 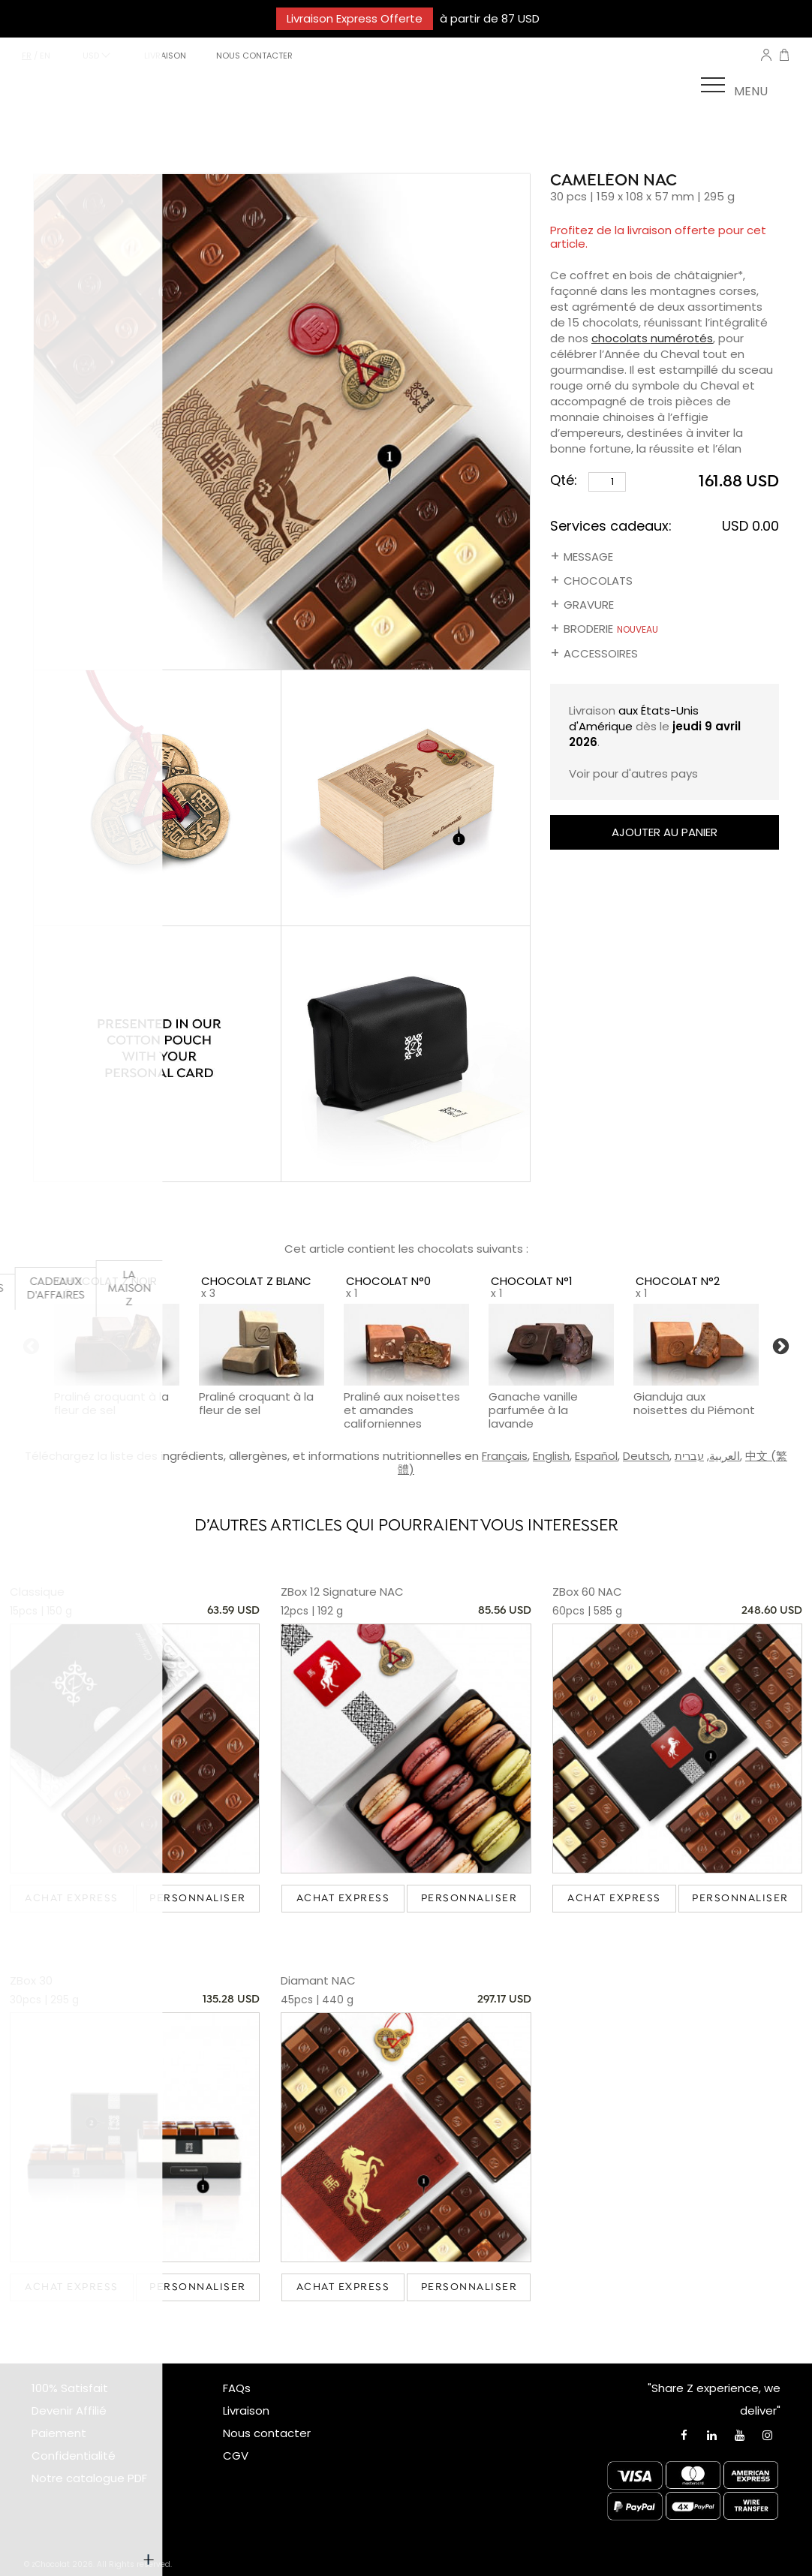 I want to click on Paiement, so click(x=59, y=2433).